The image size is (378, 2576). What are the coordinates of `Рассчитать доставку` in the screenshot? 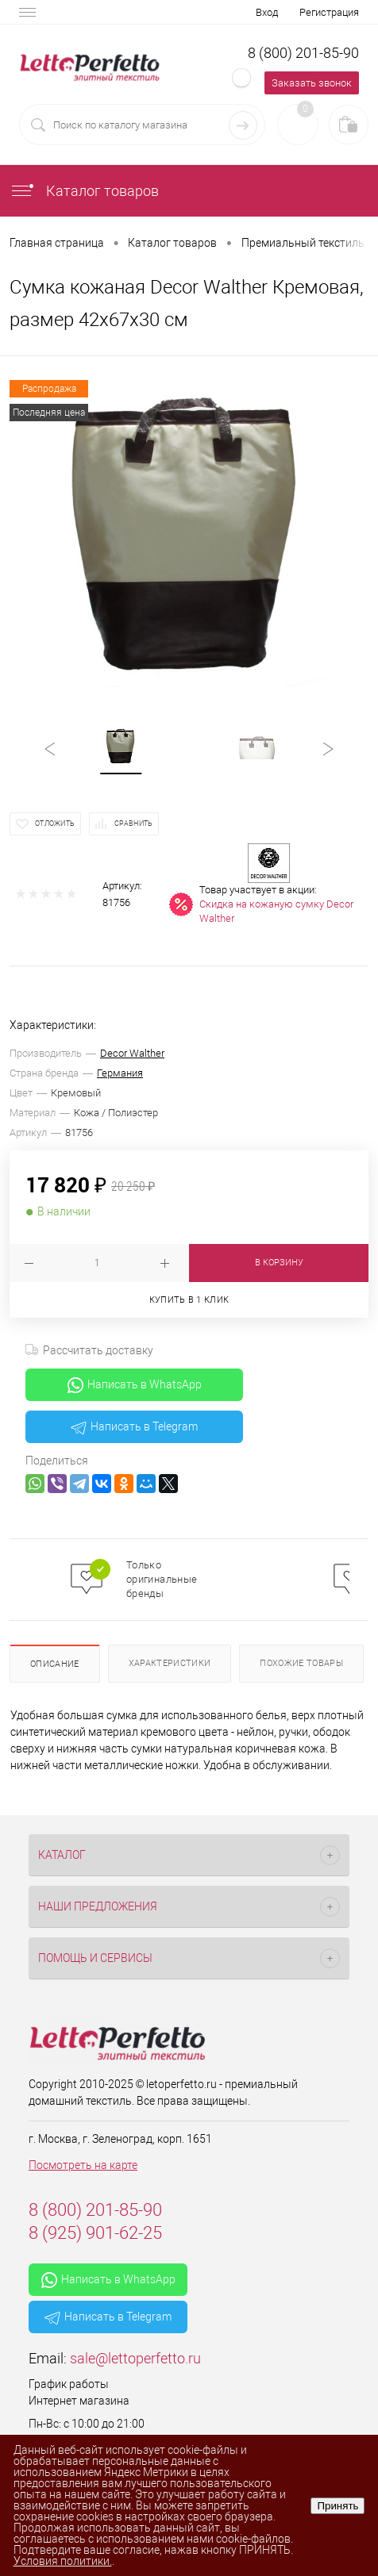 It's located at (89, 1350).